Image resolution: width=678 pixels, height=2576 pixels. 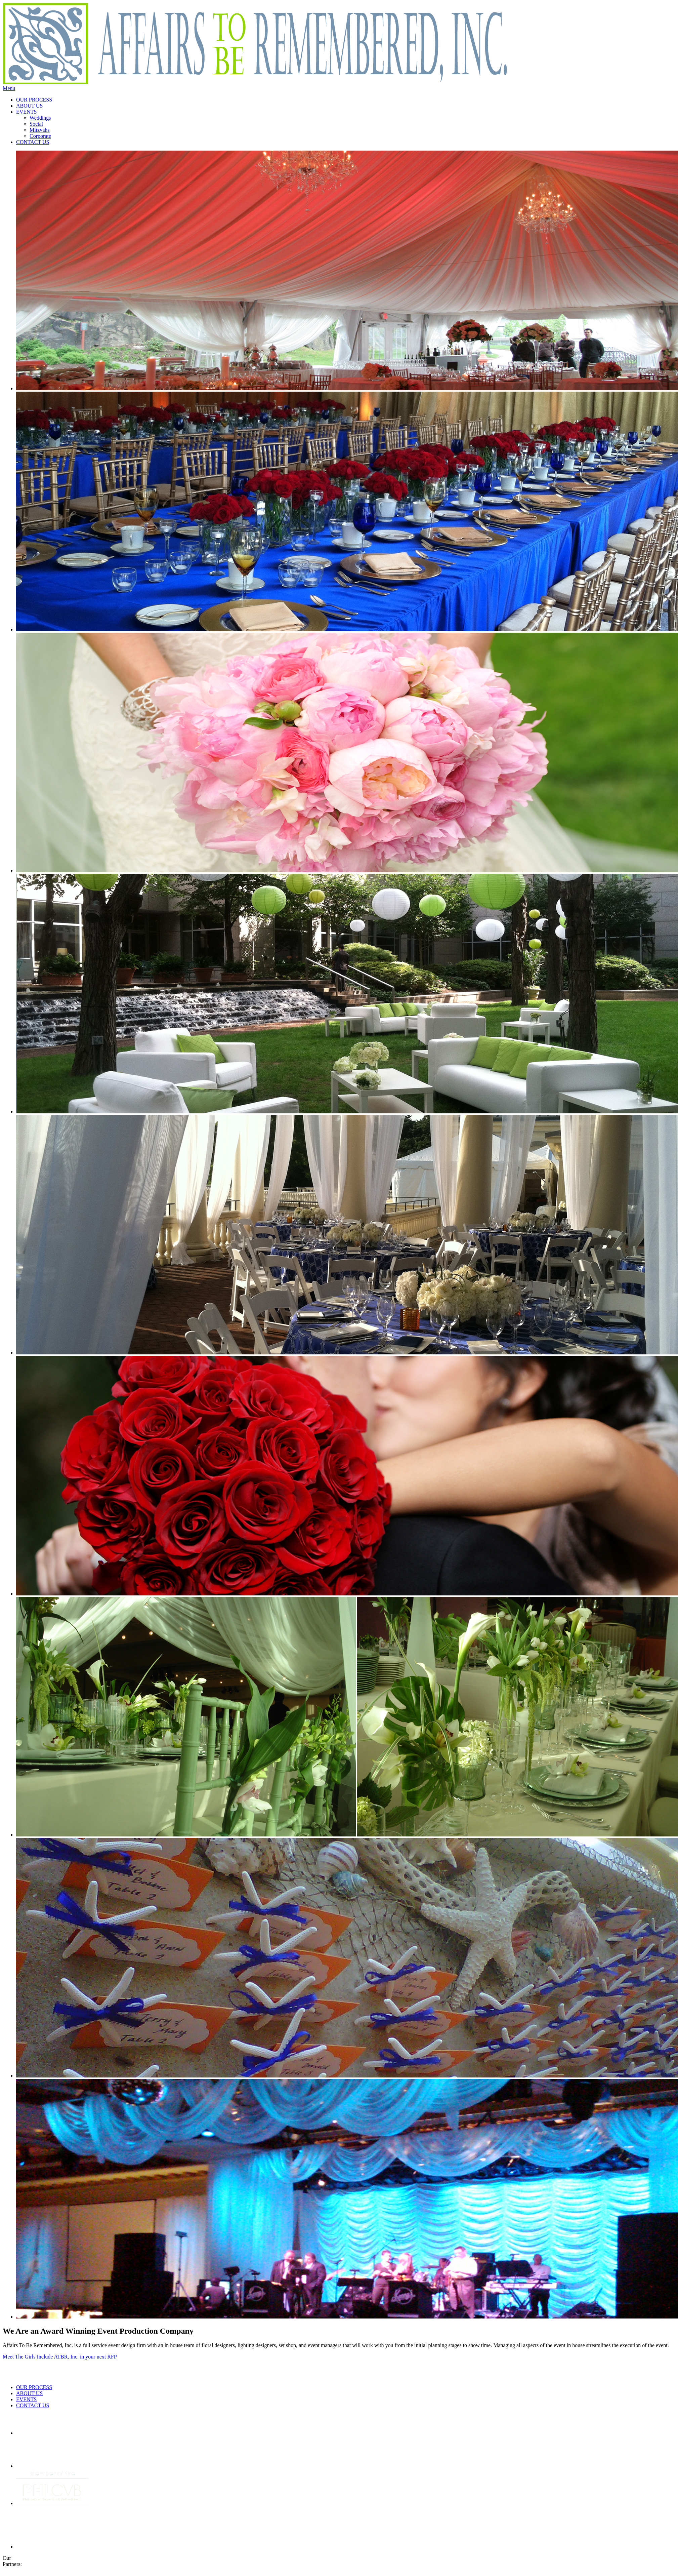 What do you see at coordinates (34, 100) in the screenshot?
I see `OUR PROCESS` at bounding box center [34, 100].